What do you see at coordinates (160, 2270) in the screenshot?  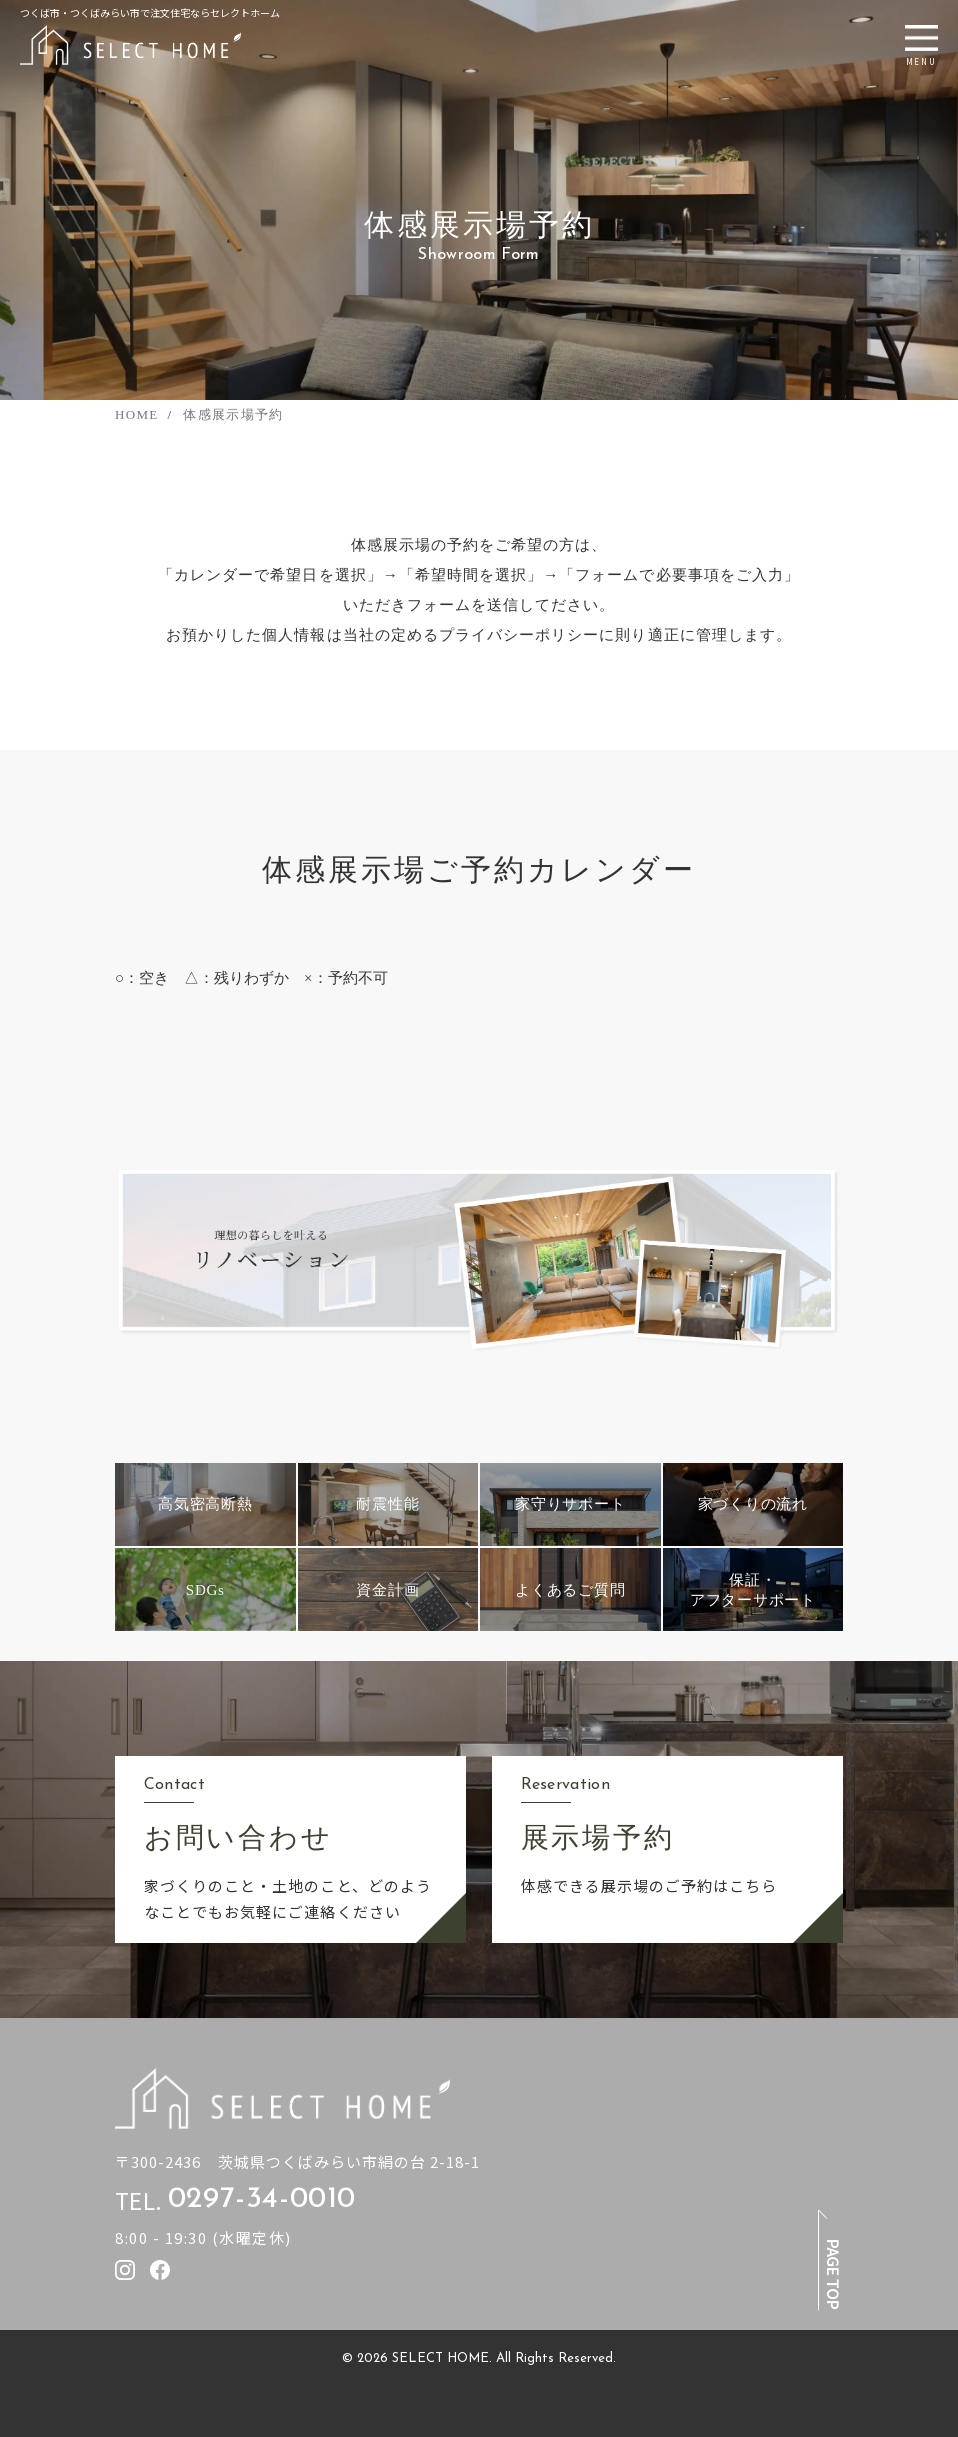 I see `[セレクトホームのfacebookを見る]` at bounding box center [160, 2270].